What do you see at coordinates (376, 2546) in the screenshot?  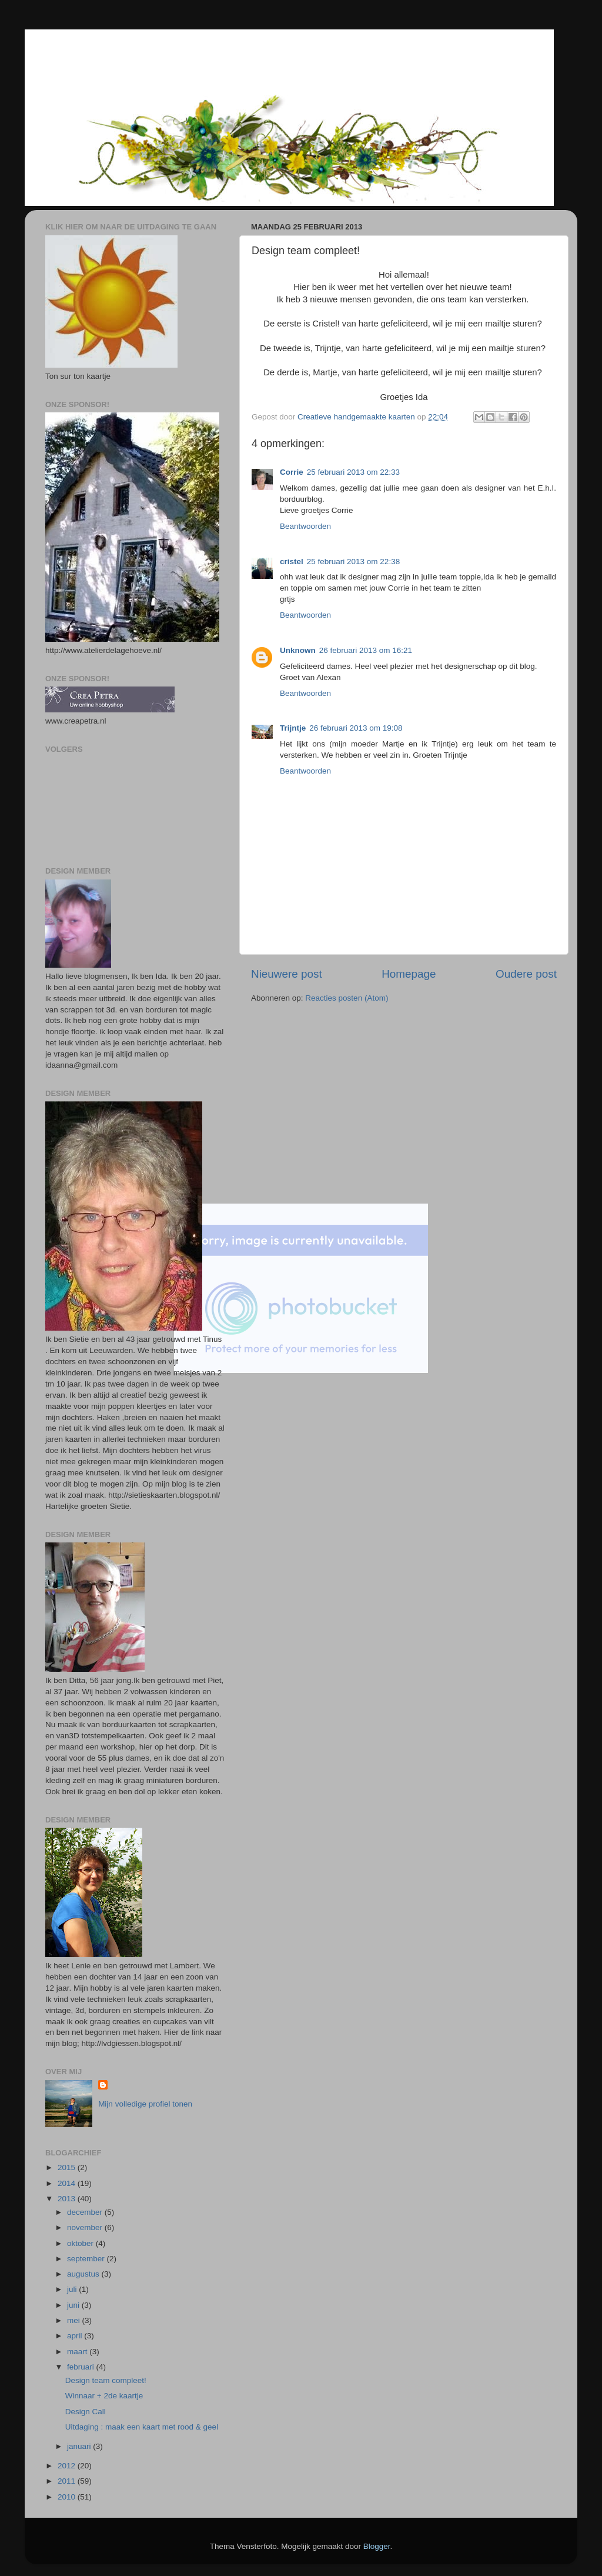 I see `Blogger` at bounding box center [376, 2546].